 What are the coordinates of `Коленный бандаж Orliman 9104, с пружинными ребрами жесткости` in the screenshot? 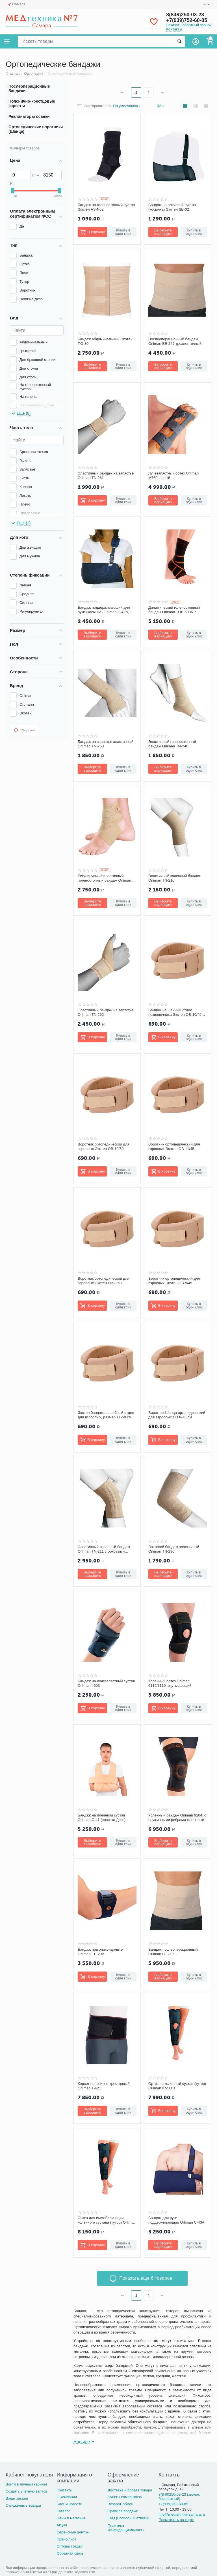 It's located at (177, 1817).